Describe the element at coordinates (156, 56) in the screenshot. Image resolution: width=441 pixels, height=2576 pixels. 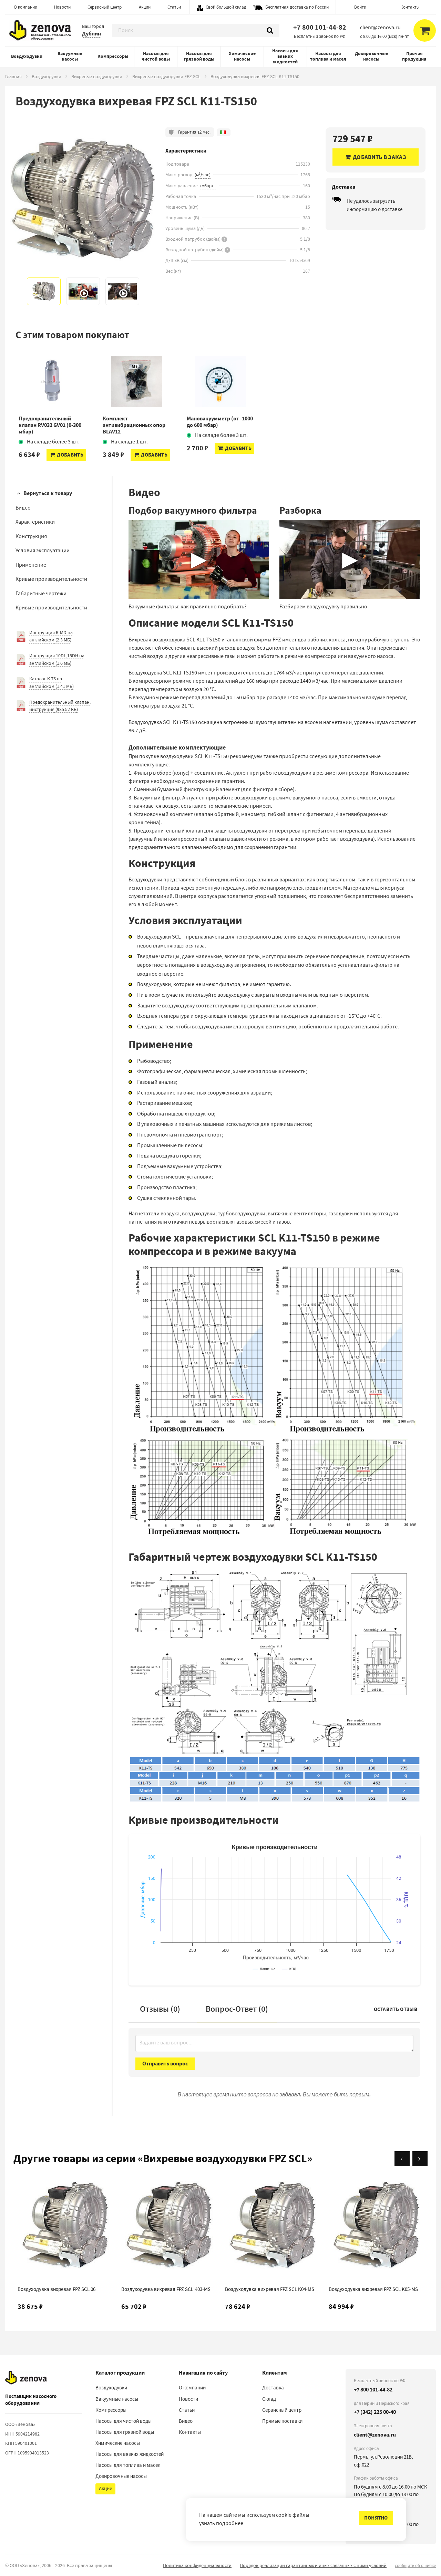
I see `Насосы для чистой воды` at that location.